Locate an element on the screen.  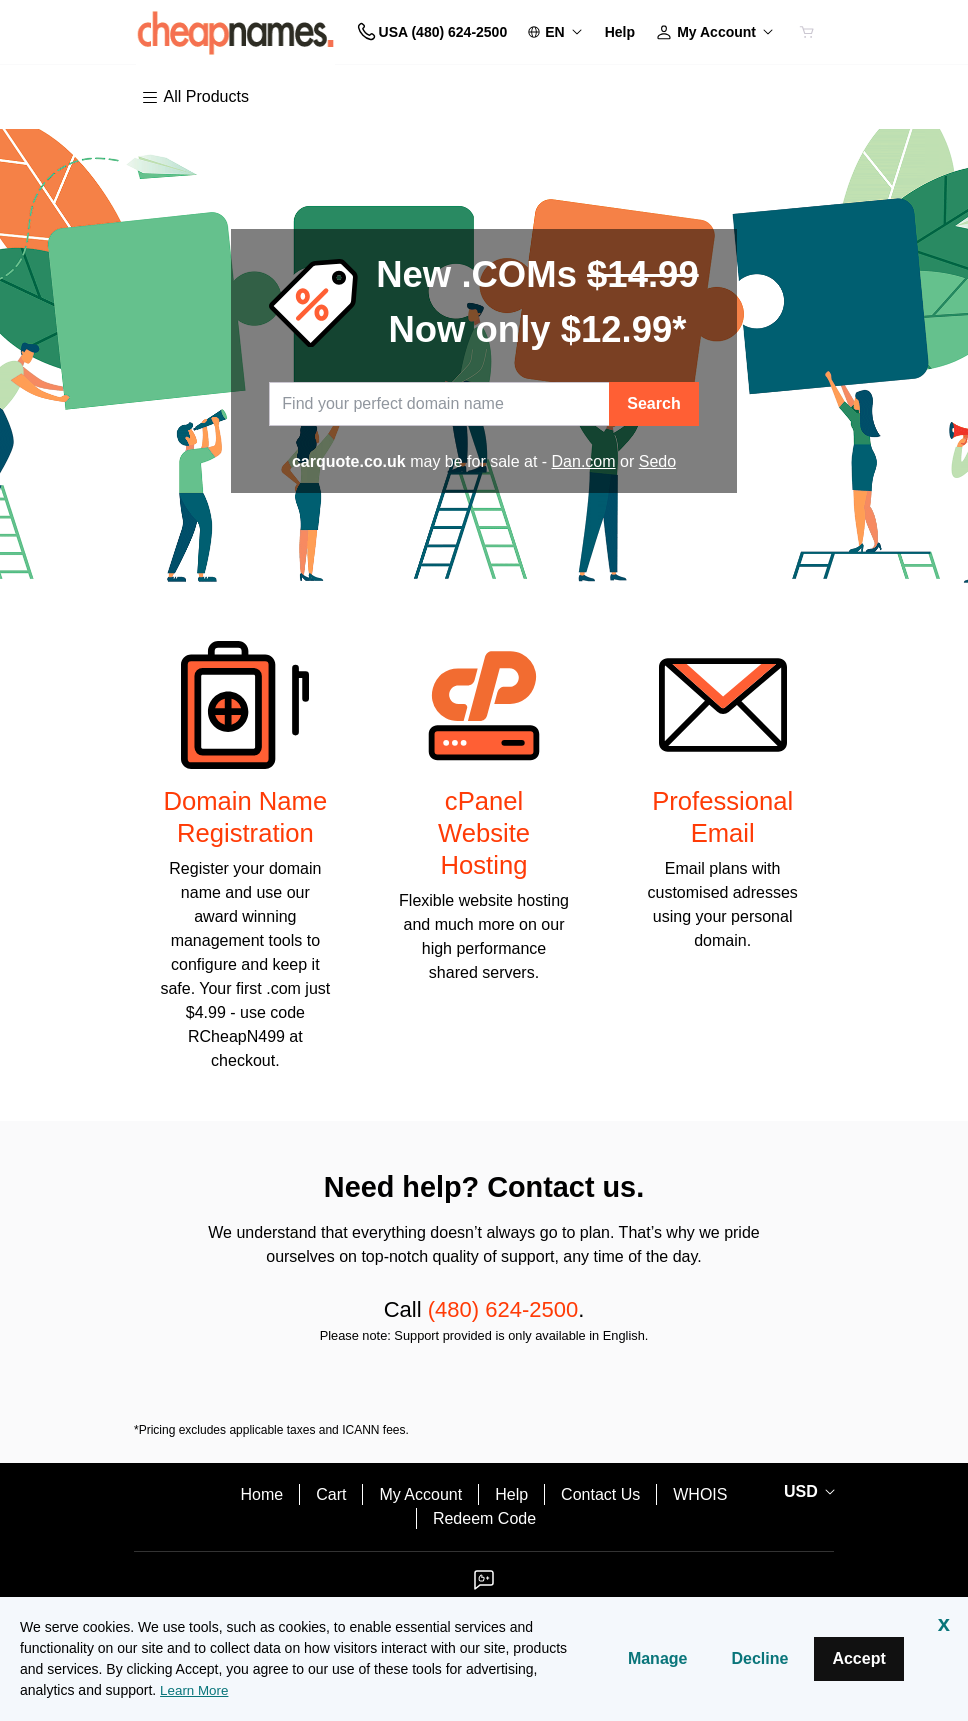
Help is located at coordinates (511, 1494).